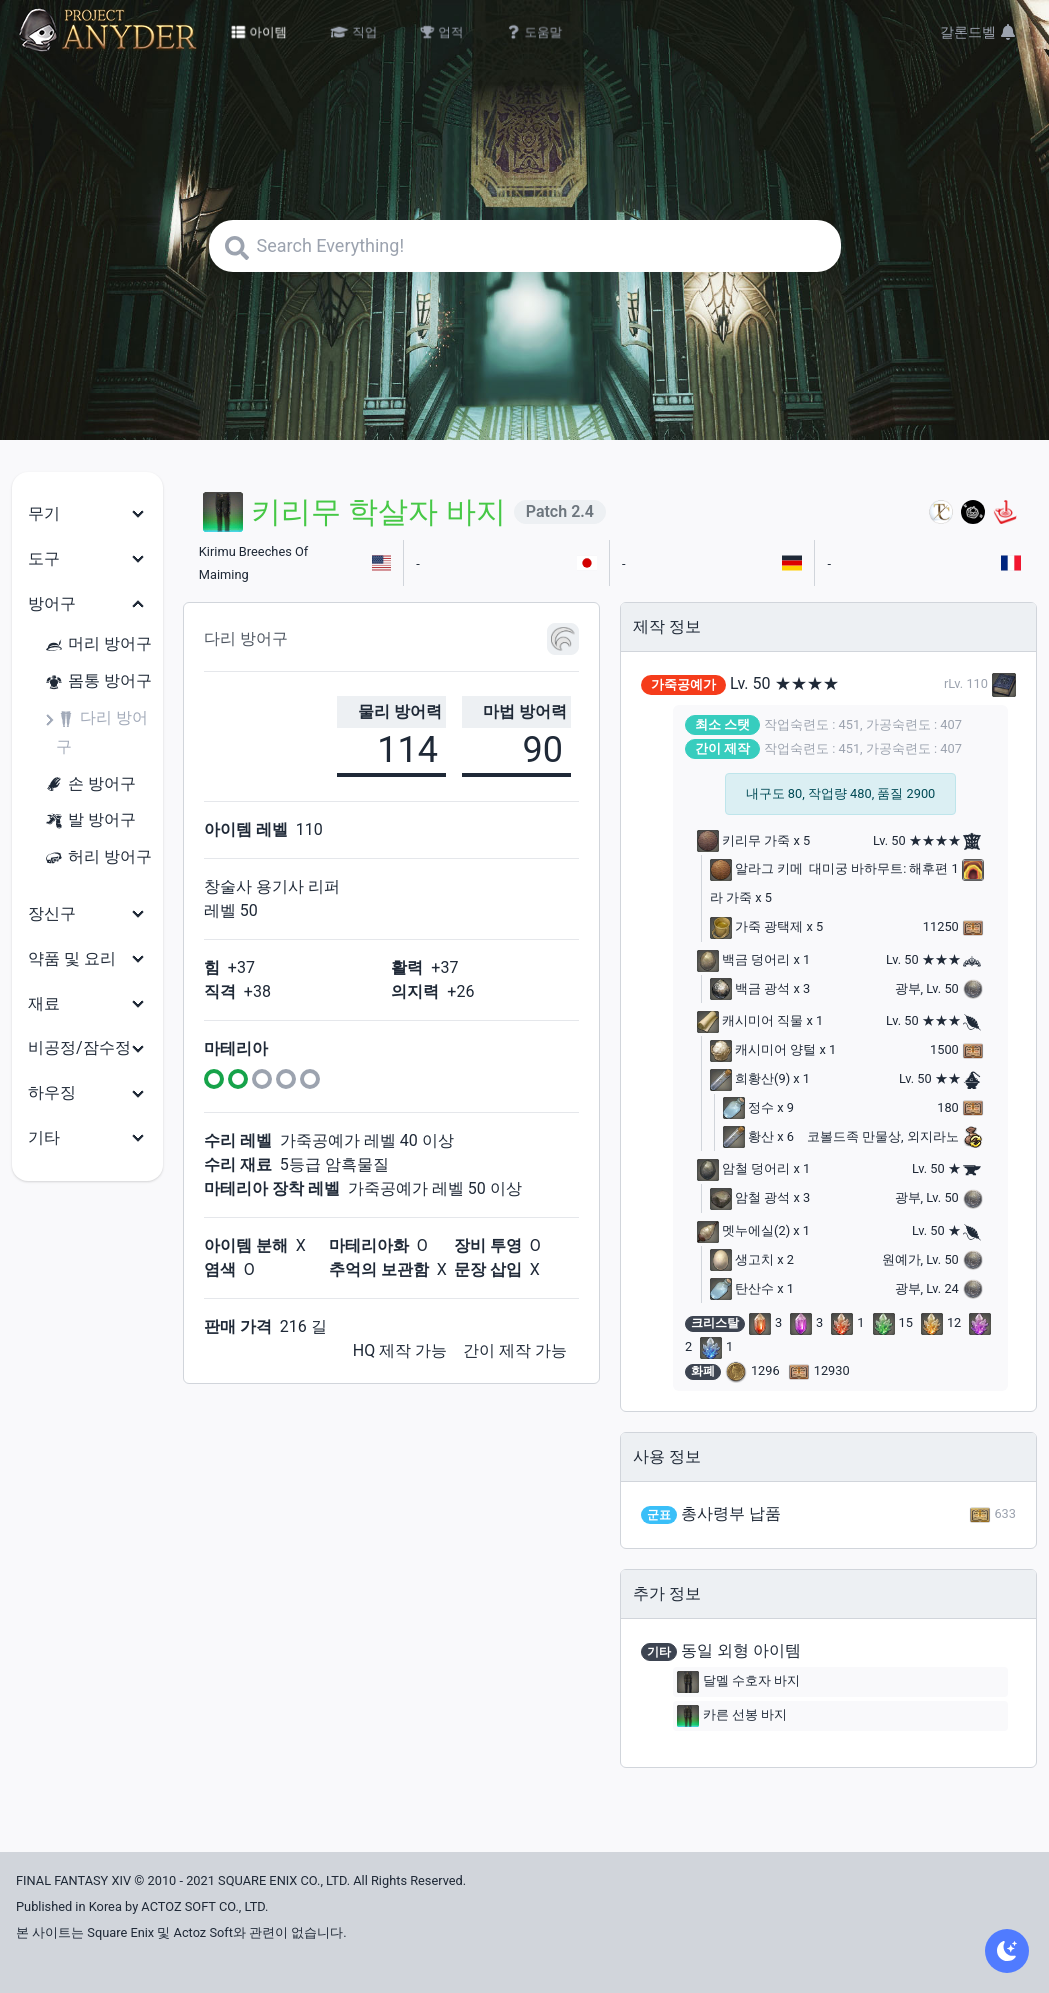 The width and height of the screenshot is (1049, 1993). Describe the element at coordinates (743, 959) in the screenshot. I see `백금 덩어리` at that location.